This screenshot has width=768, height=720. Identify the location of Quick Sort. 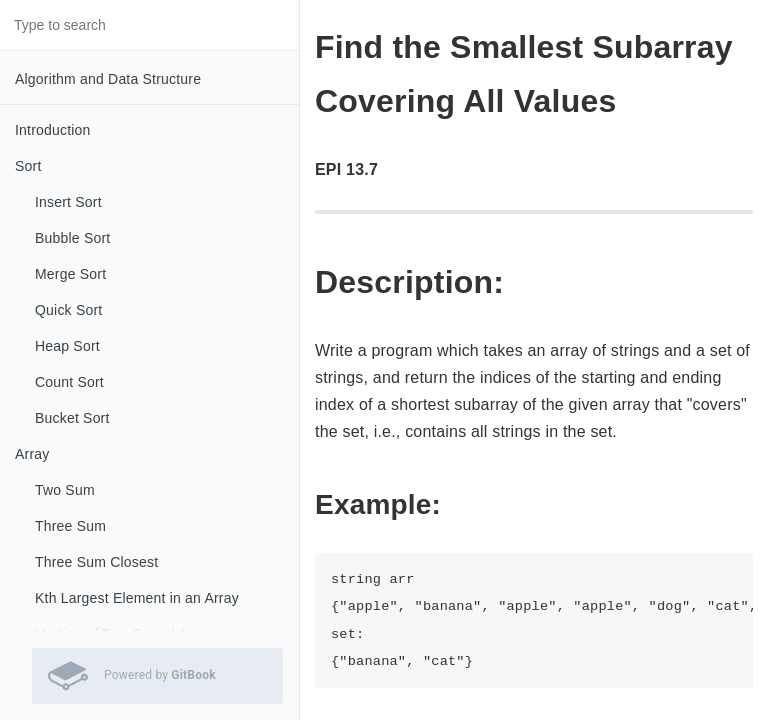
(68, 310).